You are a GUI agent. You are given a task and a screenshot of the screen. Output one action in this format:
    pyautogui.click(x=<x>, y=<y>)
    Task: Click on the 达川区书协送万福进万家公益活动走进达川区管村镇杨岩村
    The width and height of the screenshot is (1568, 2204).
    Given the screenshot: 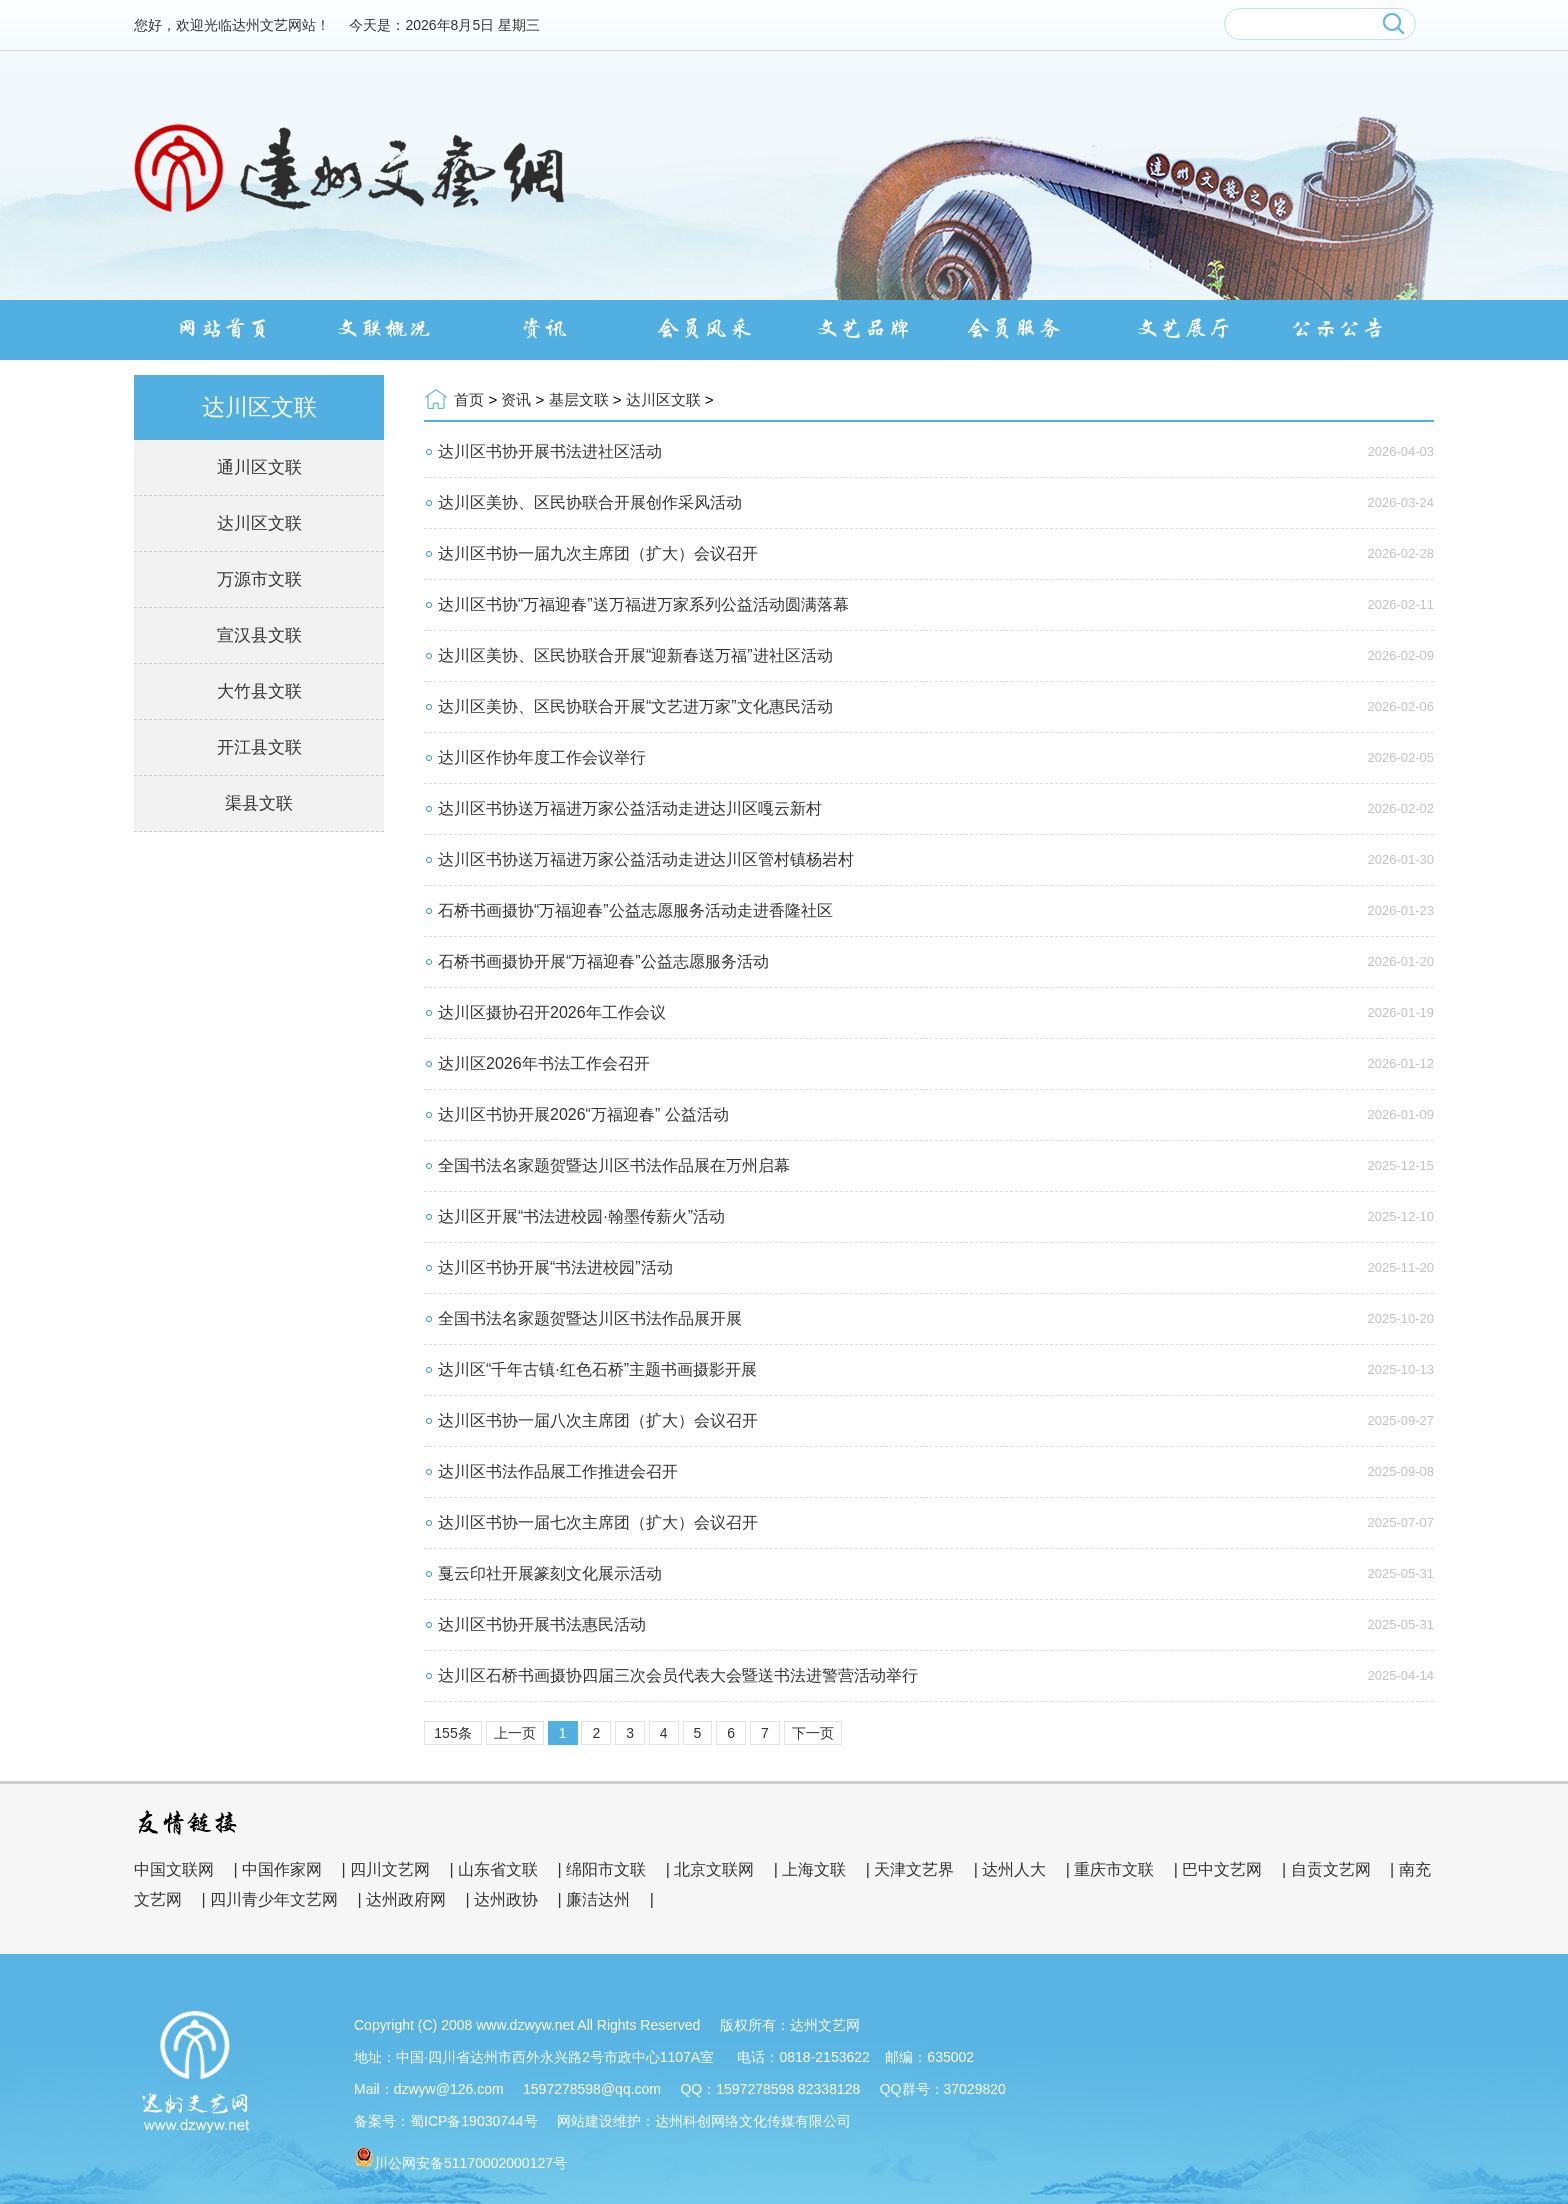 What is the action you would take?
    pyautogui.click(x=646, y=859)
    